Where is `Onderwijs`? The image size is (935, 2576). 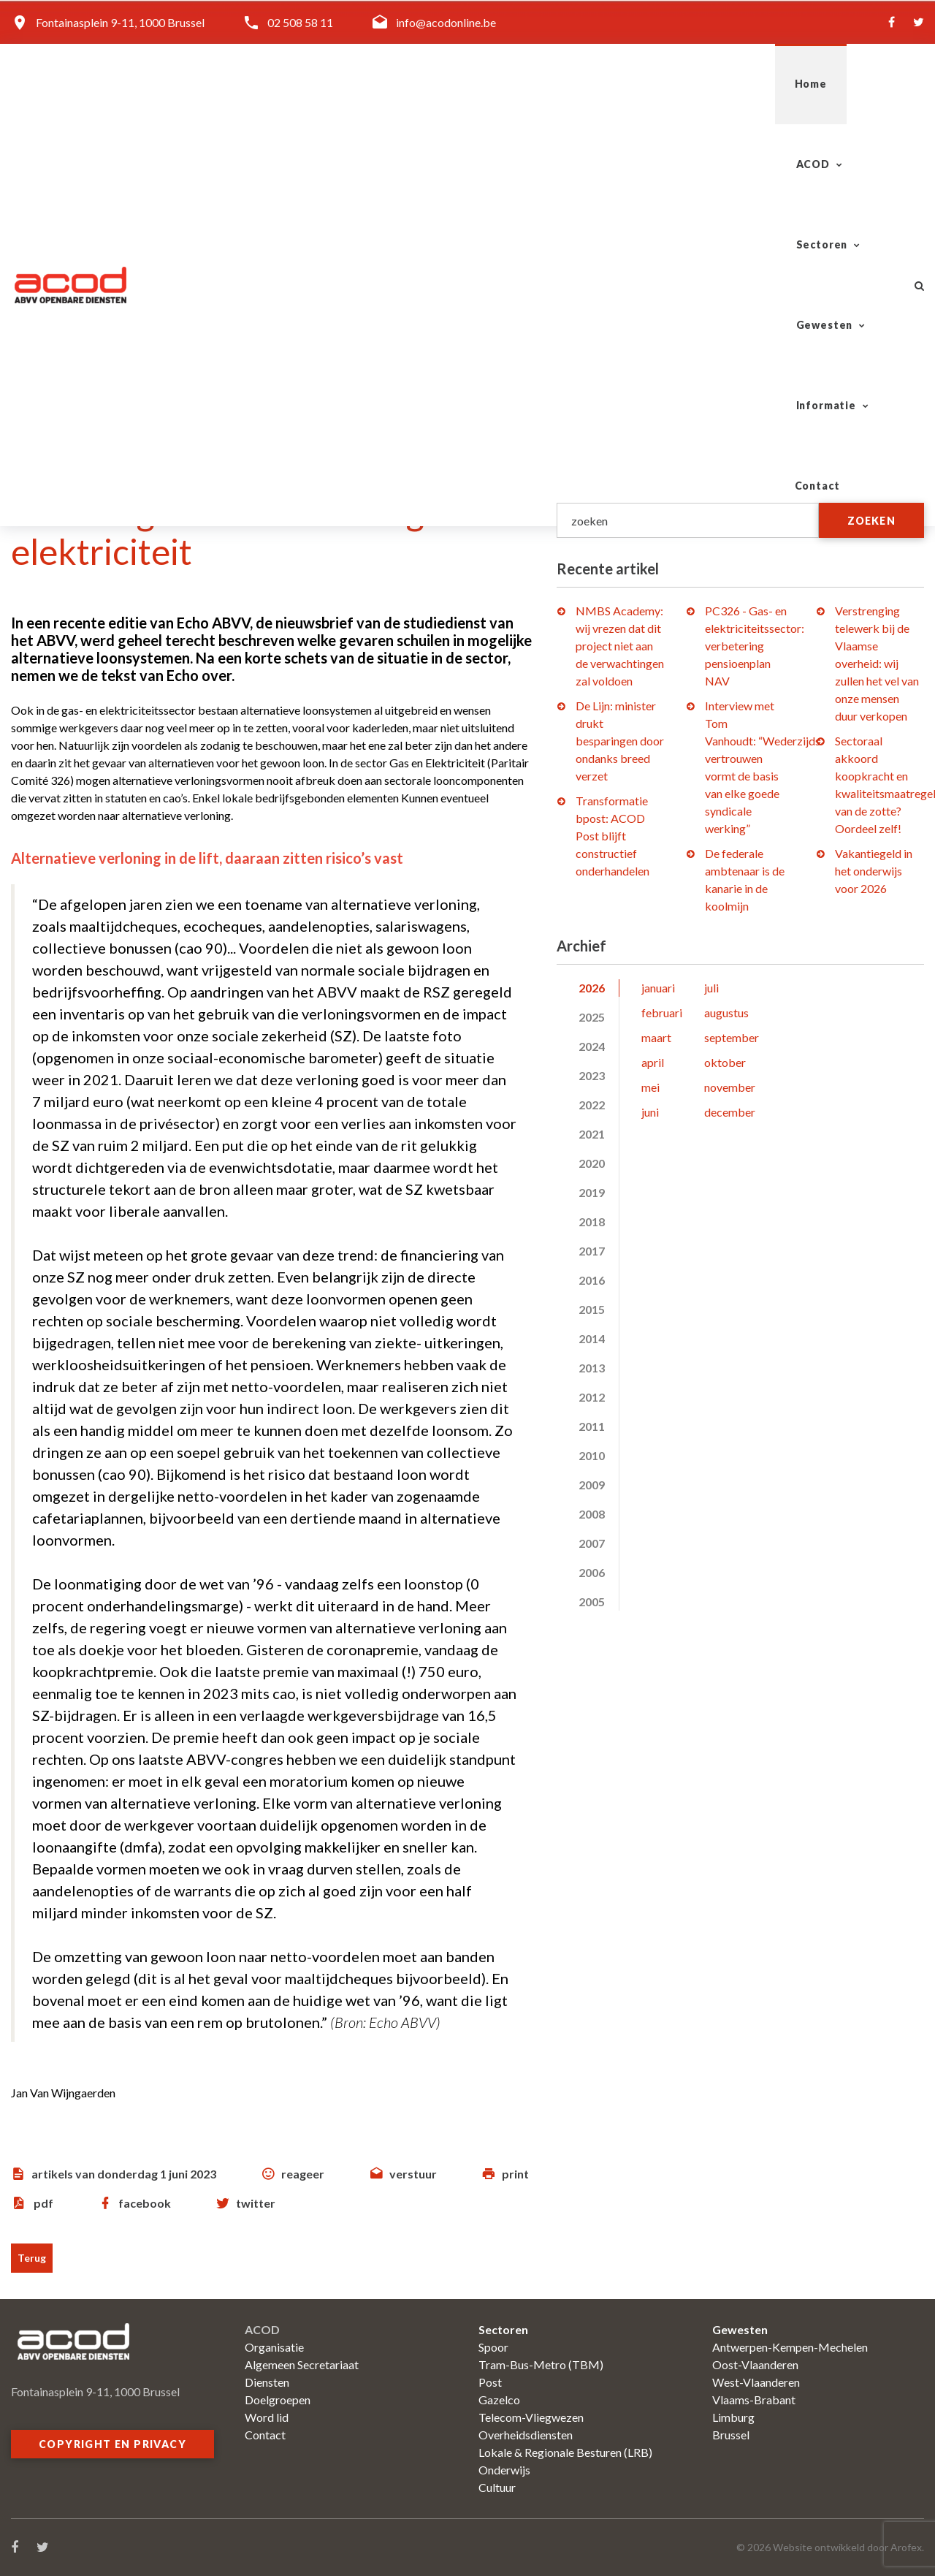
Onderwijs is located at coordinates (504, 2470).